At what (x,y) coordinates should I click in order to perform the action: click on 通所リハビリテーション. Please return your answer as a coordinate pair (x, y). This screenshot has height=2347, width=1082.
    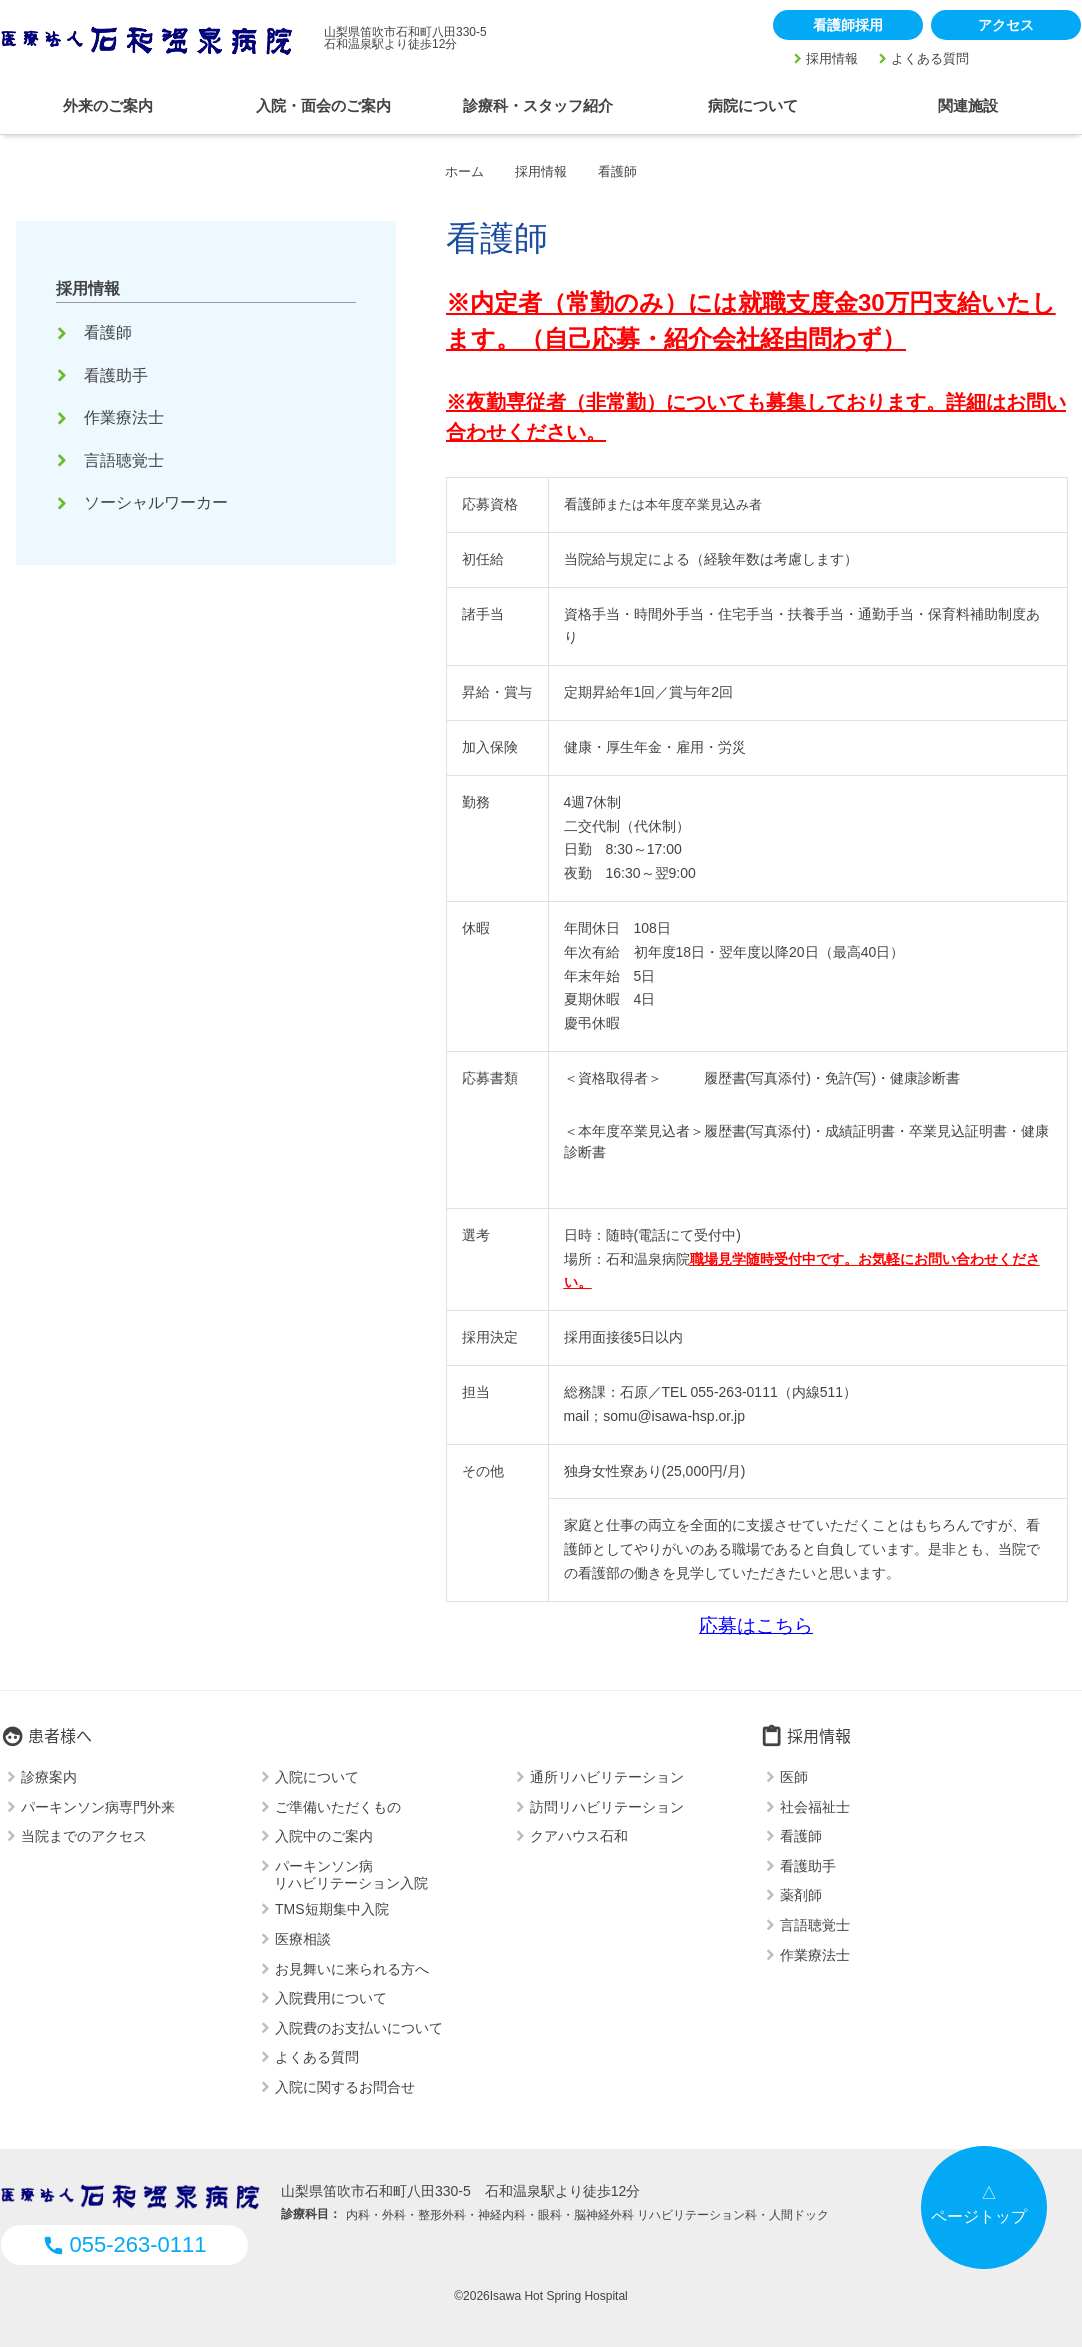
    Looking at the image, I should click on (607, 1777).